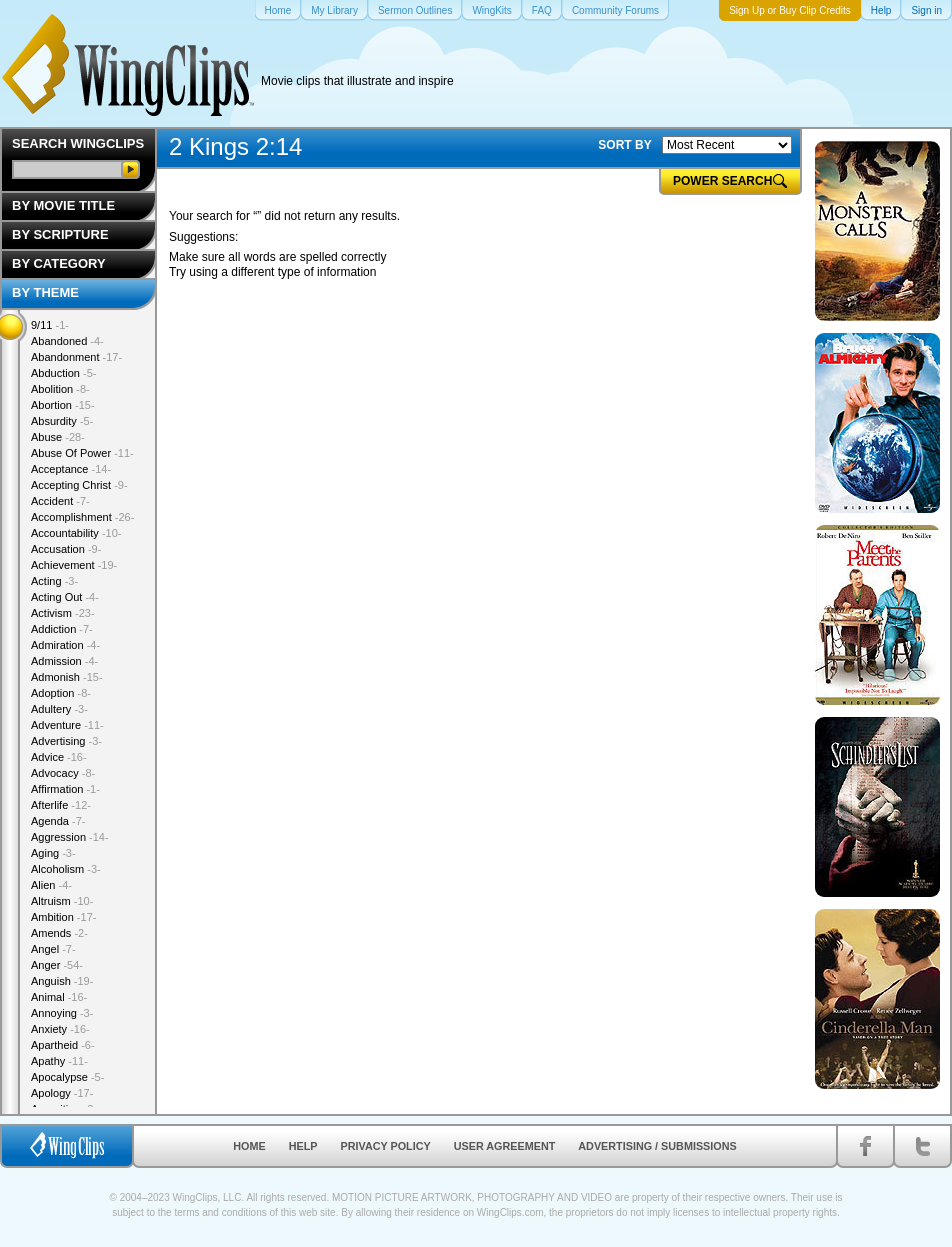 The height and width of the screenshot is (1247, 952). Describe the element at coordinates (66, 741) in the screenshot. I see `Advertising` at that location.